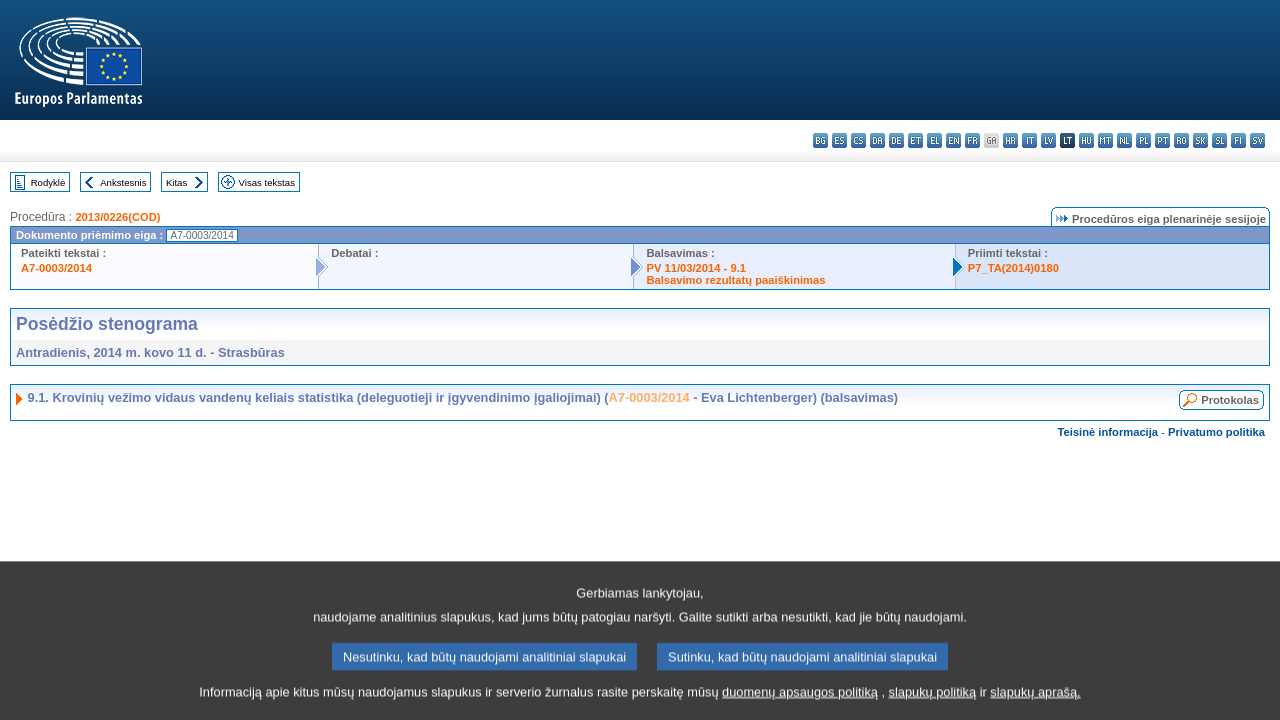  Describe the element at coordinates (896, 140) in the screenshot. I see `de - Deutsch` at that location.